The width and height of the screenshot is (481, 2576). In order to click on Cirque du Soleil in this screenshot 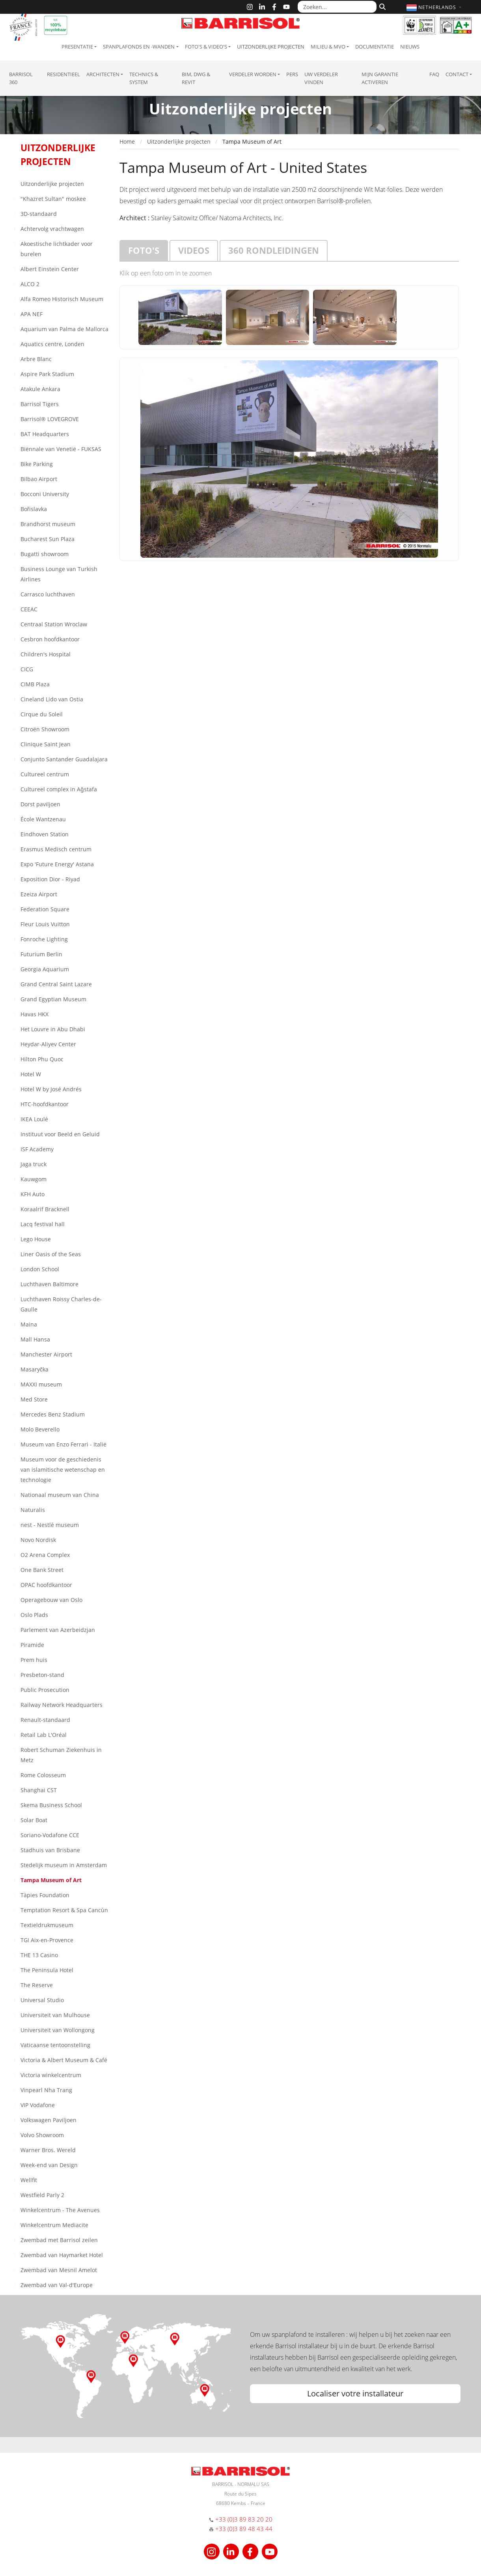, I will do `click(42, 714)`.